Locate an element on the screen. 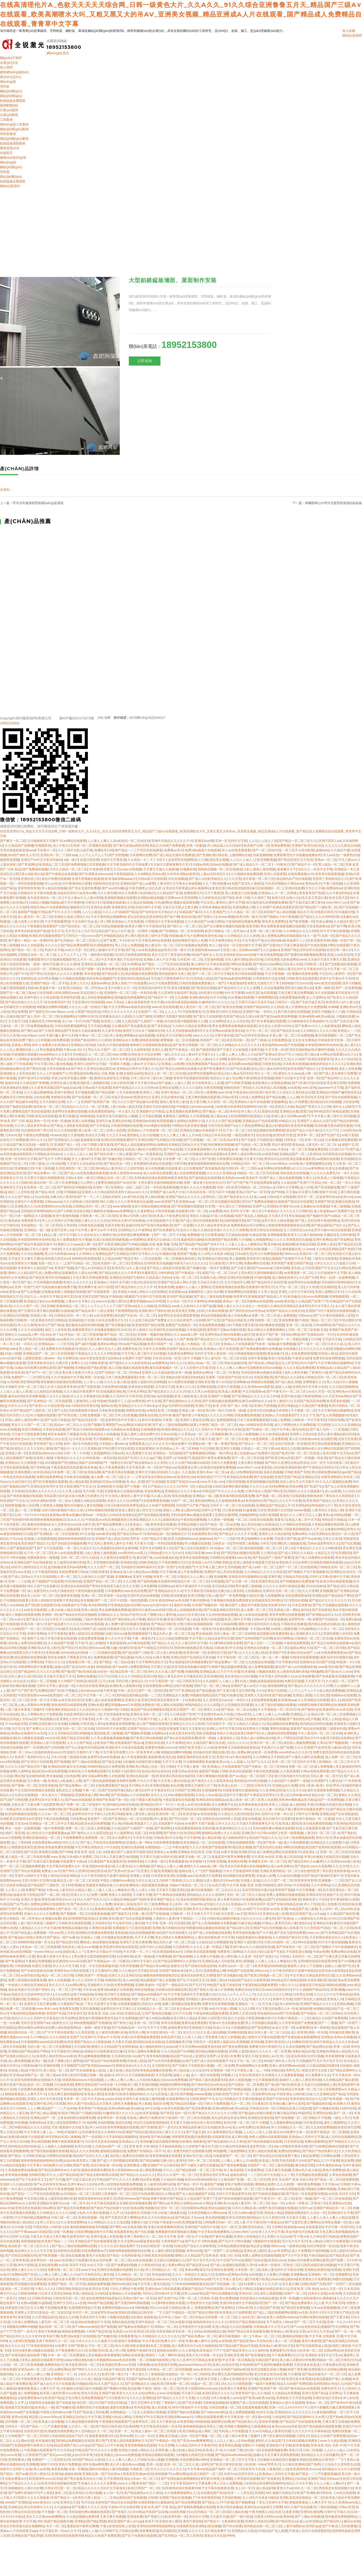 This screenshot has width=362, height=2576. 亚洲开心婷婷中文字幕 is located at coordinates (89, 1064).